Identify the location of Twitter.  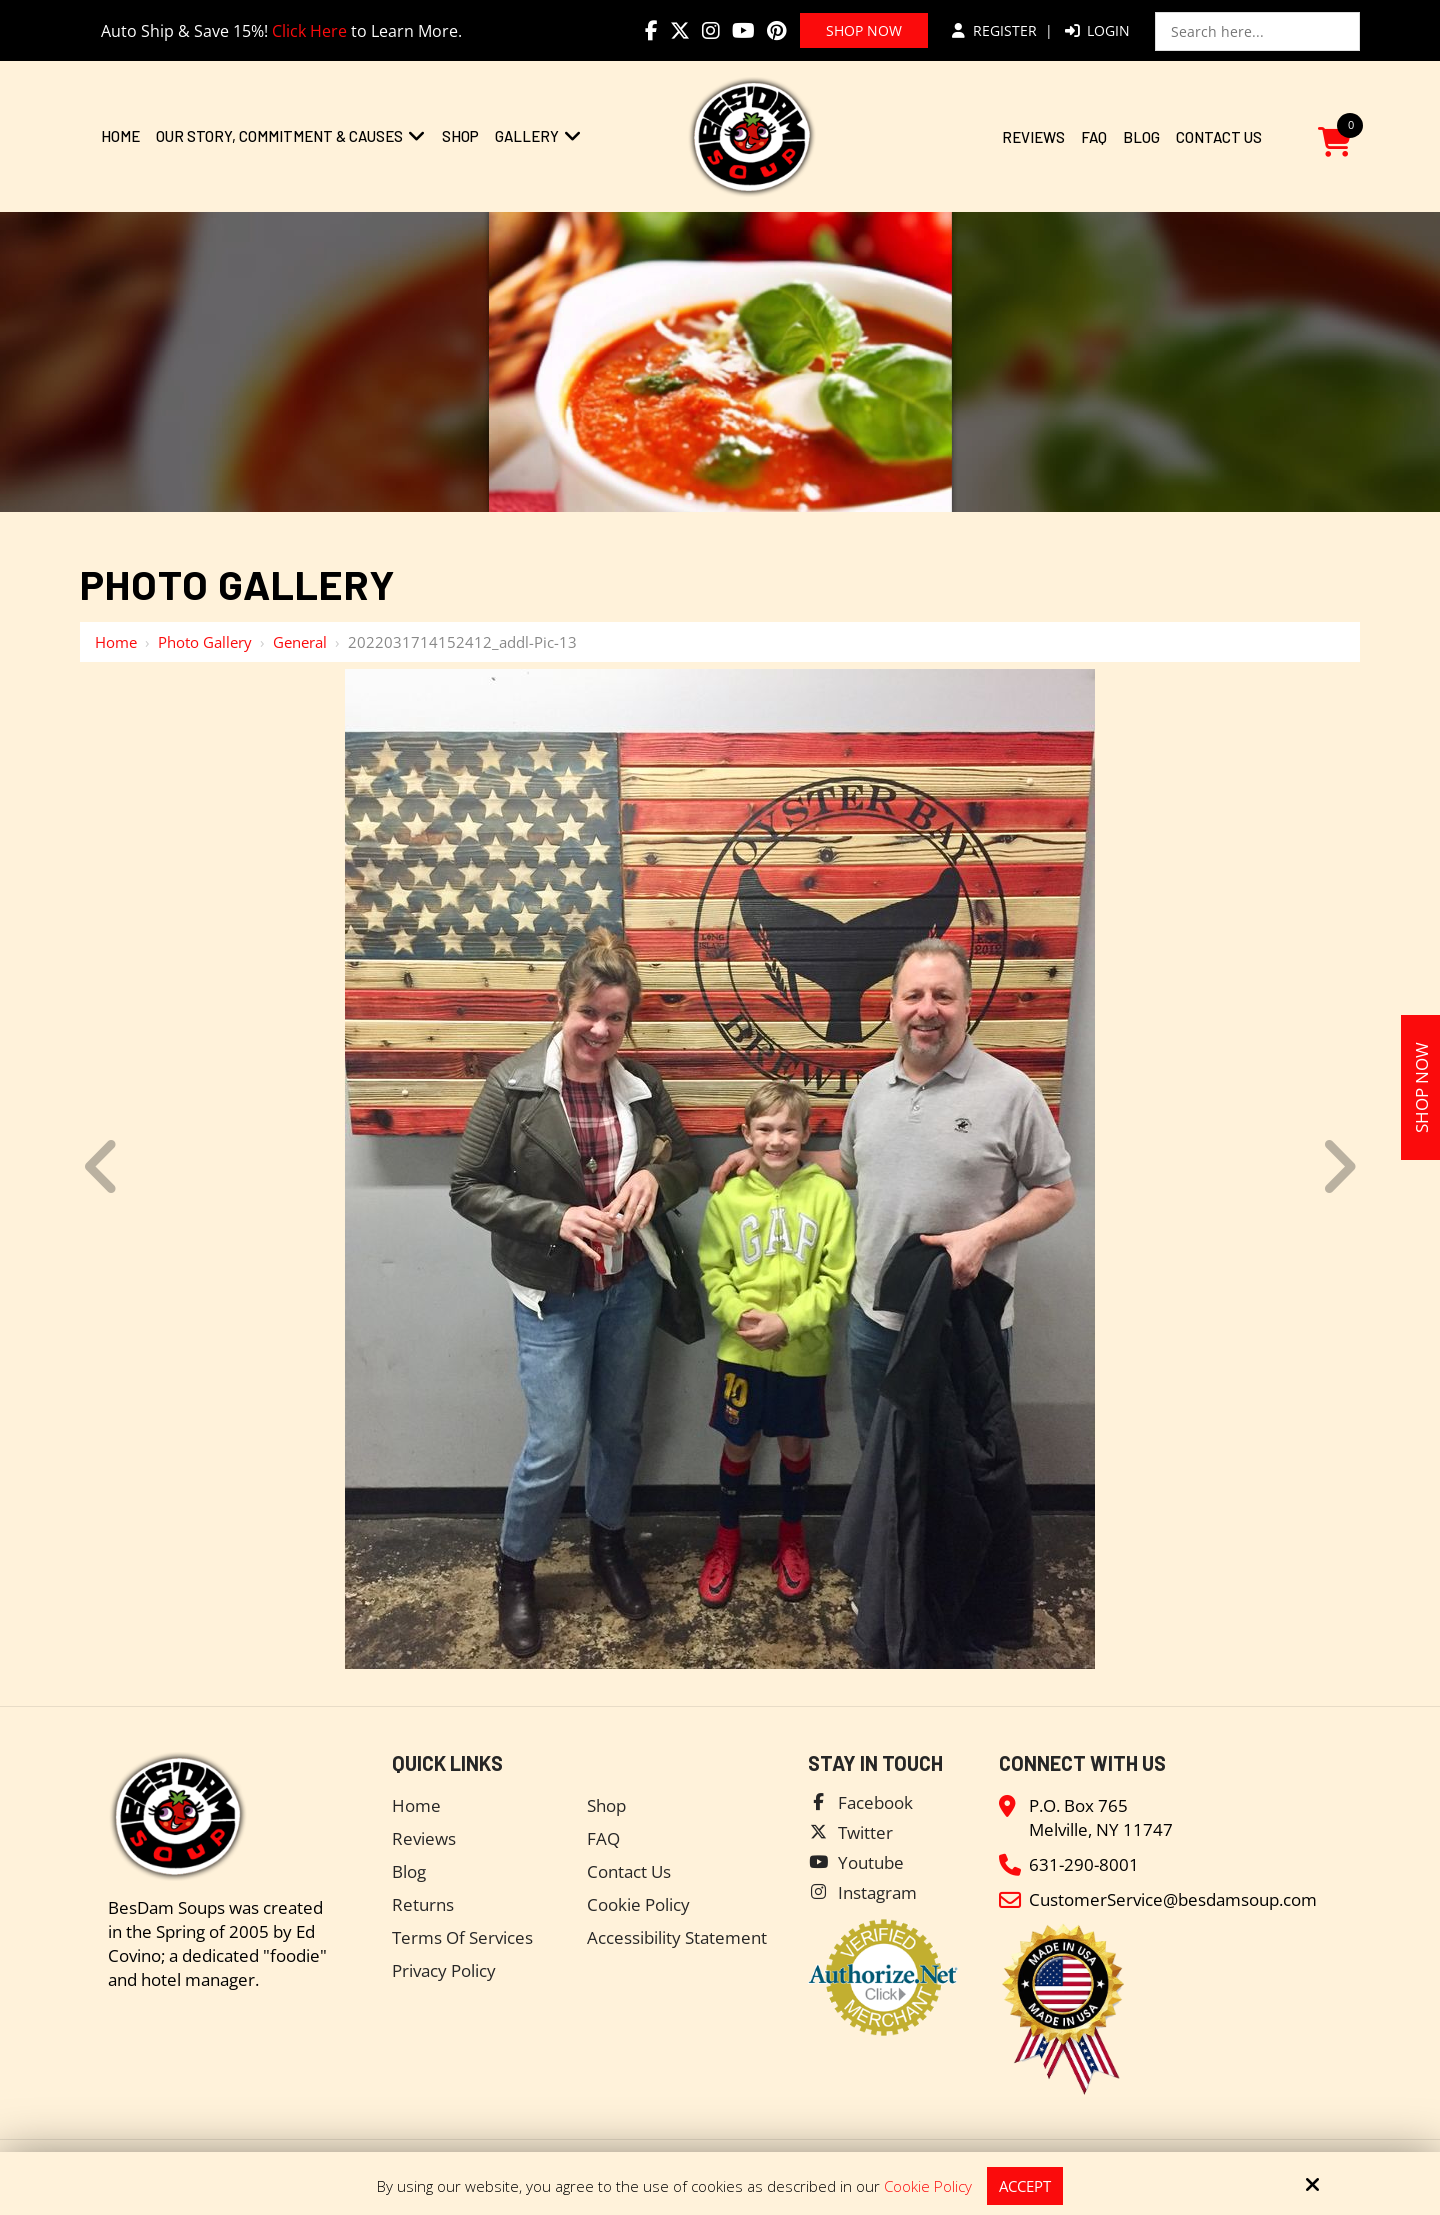
(865, 1832).